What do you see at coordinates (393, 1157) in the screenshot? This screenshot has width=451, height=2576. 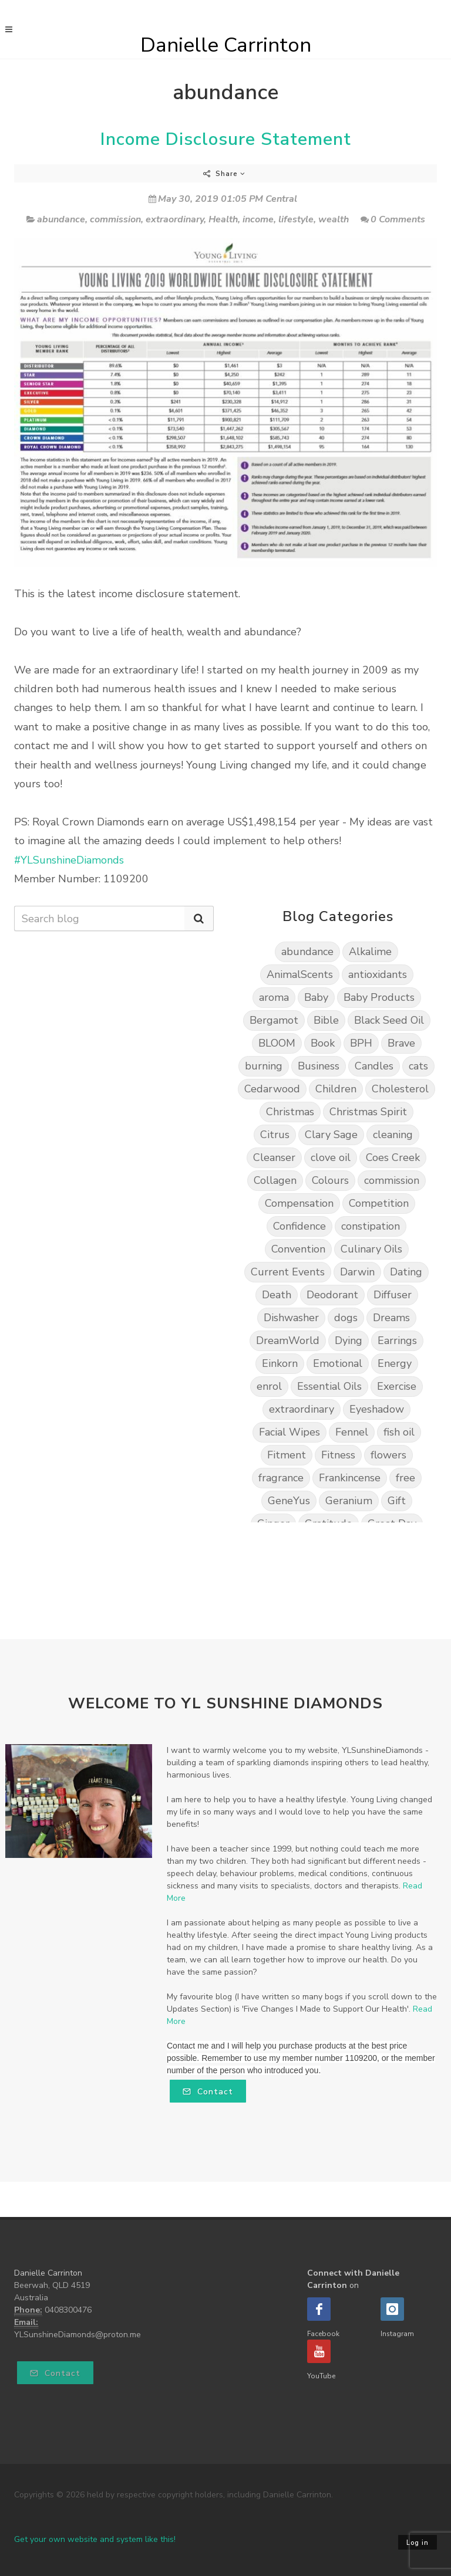 I see `Coes Creek` at bounding box center [393, 1157].